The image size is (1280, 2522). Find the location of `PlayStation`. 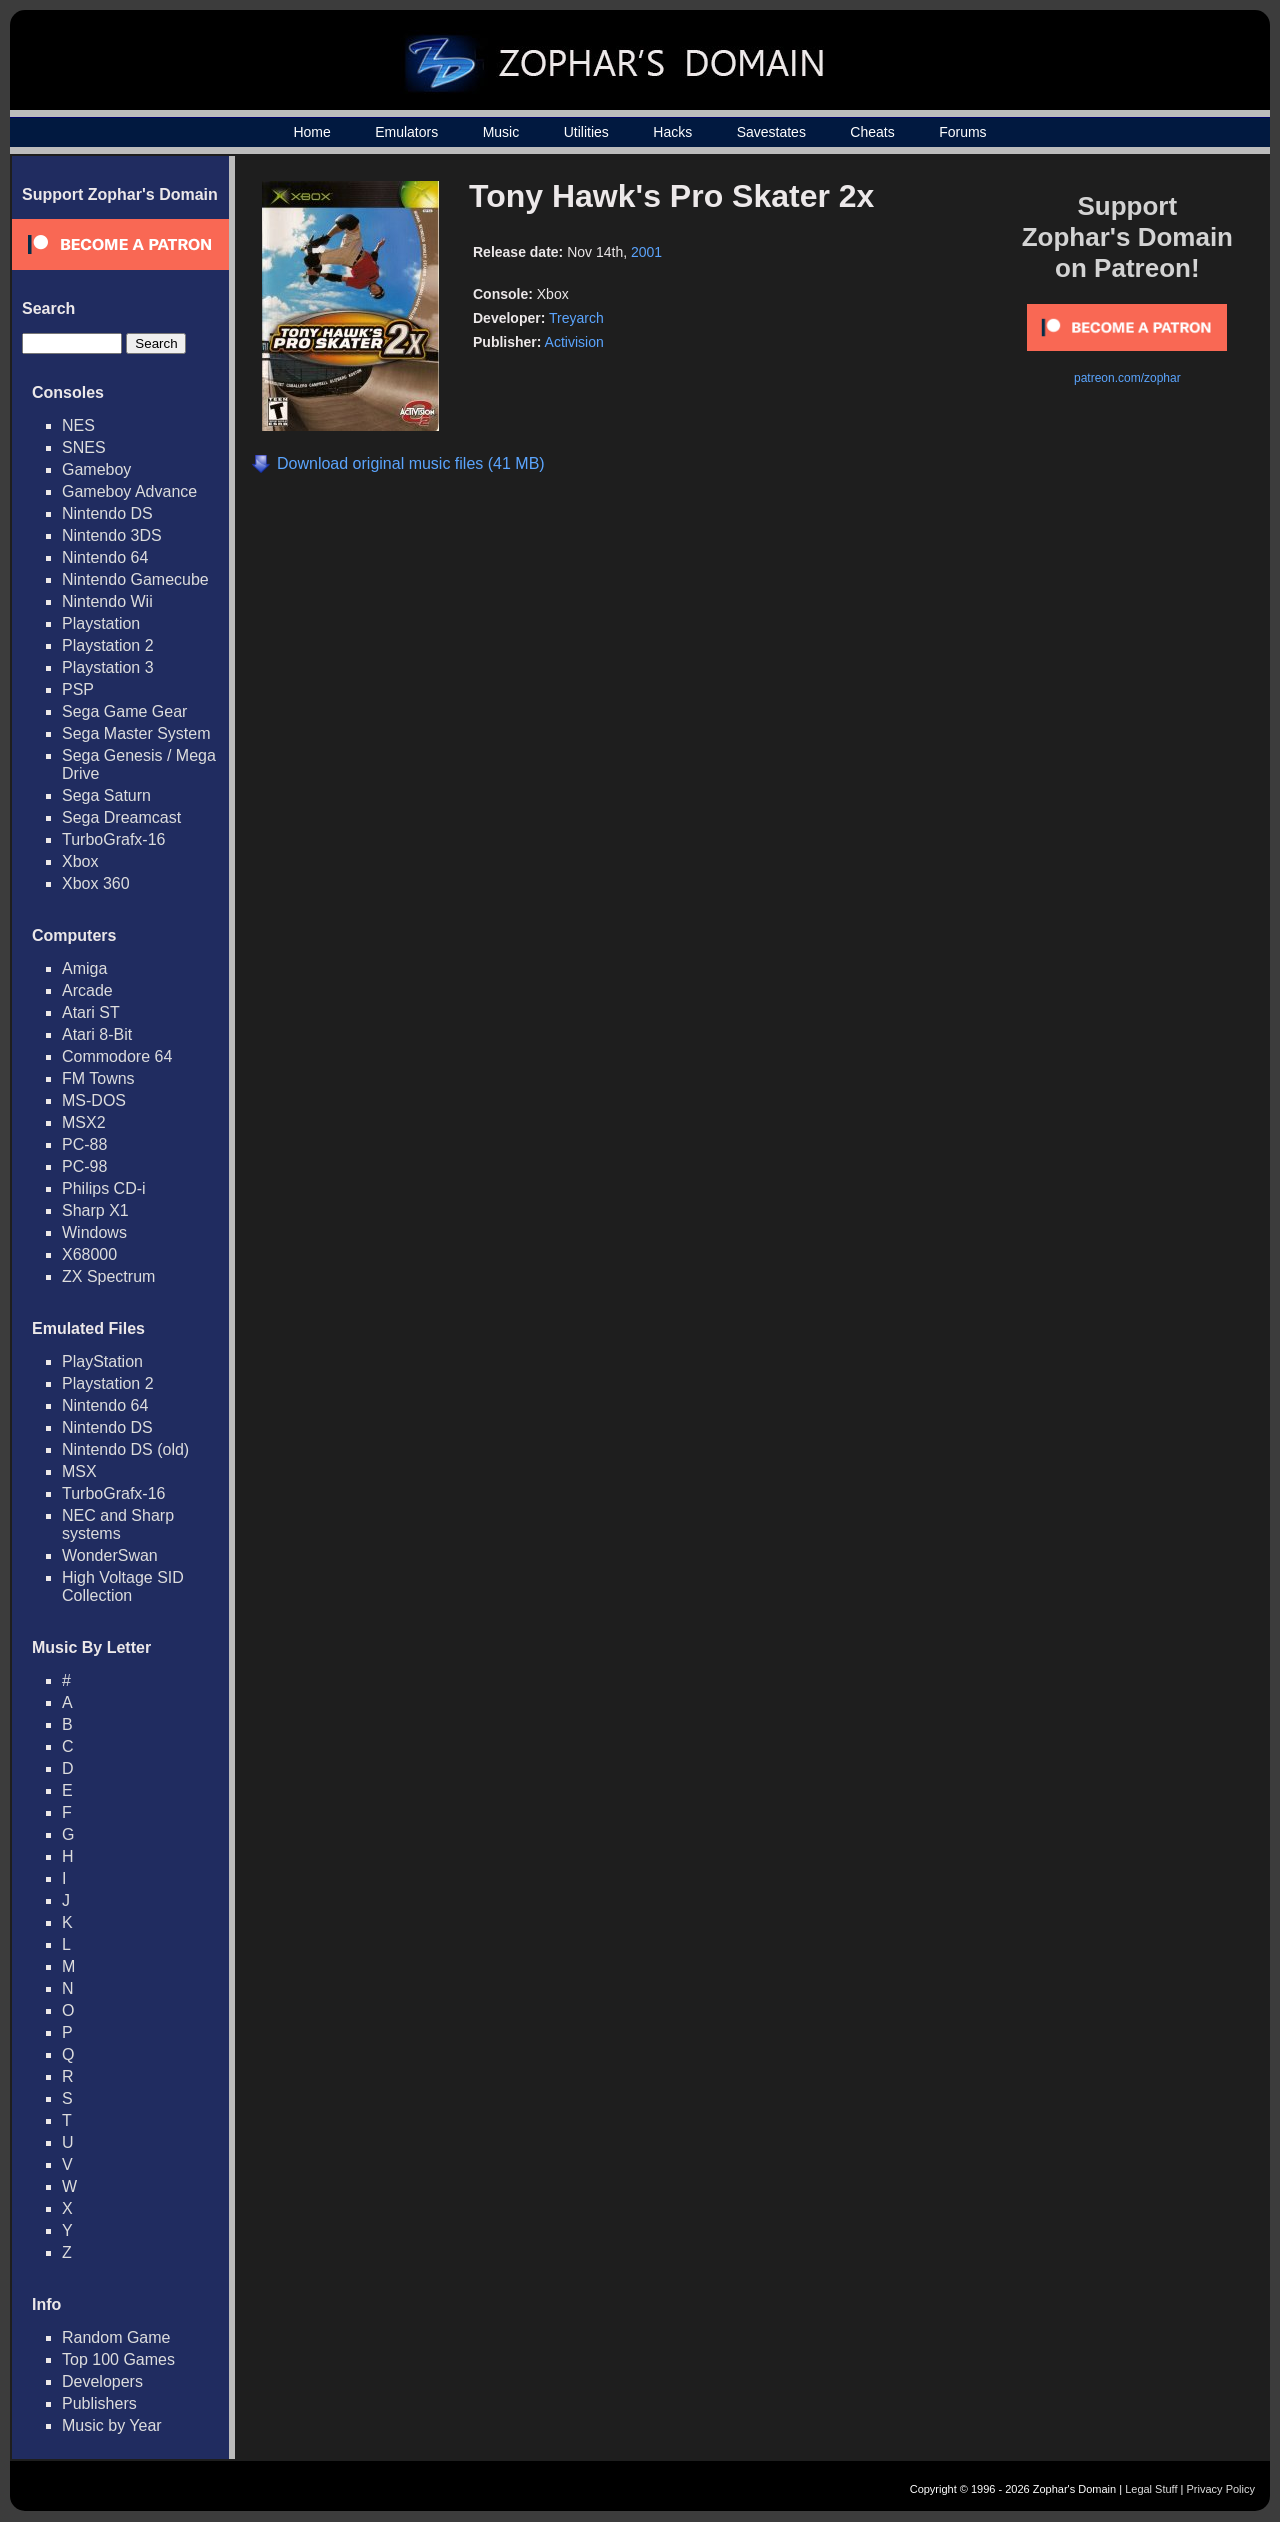

PlayStation is located at coordinates (102, 1361).